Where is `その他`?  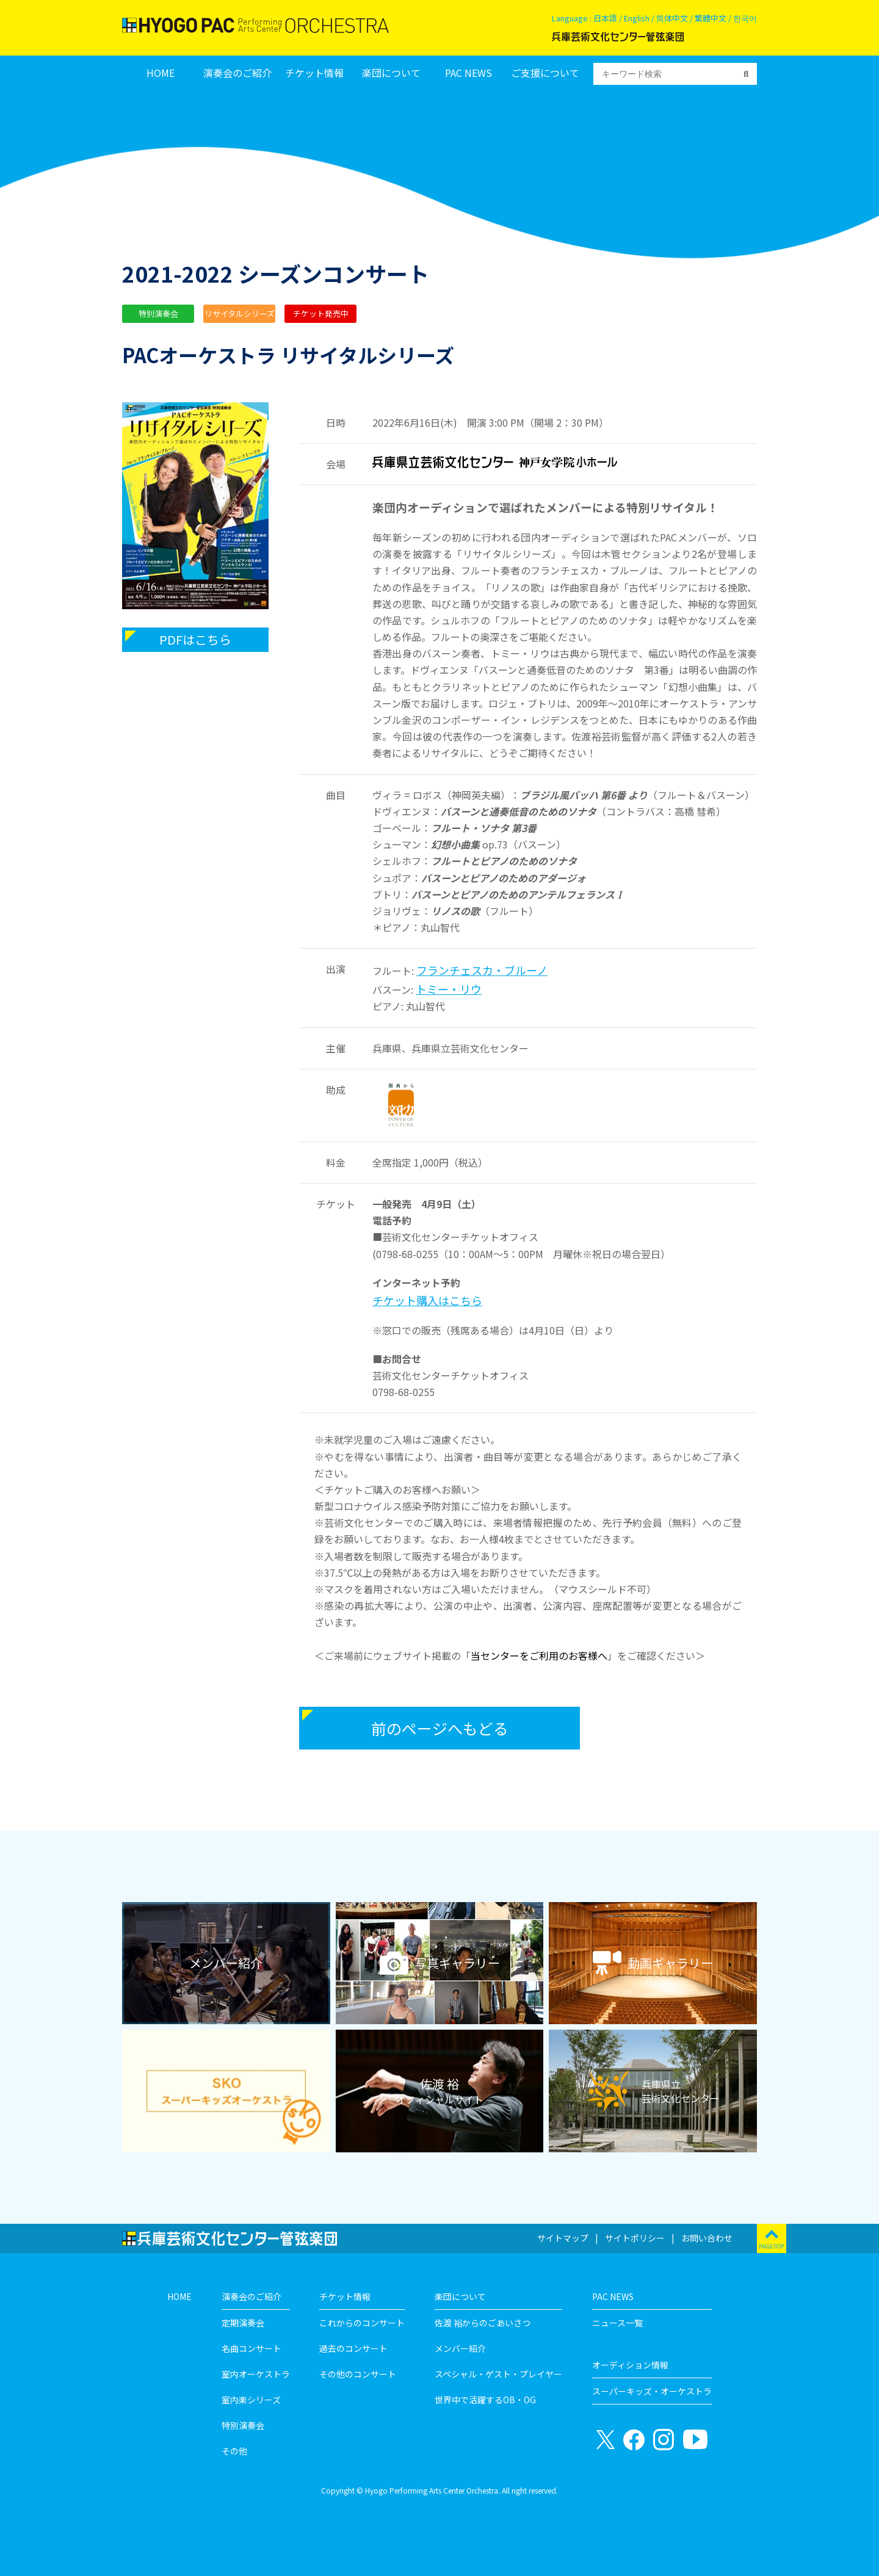
その他 is located at coordinates (234, 2451).